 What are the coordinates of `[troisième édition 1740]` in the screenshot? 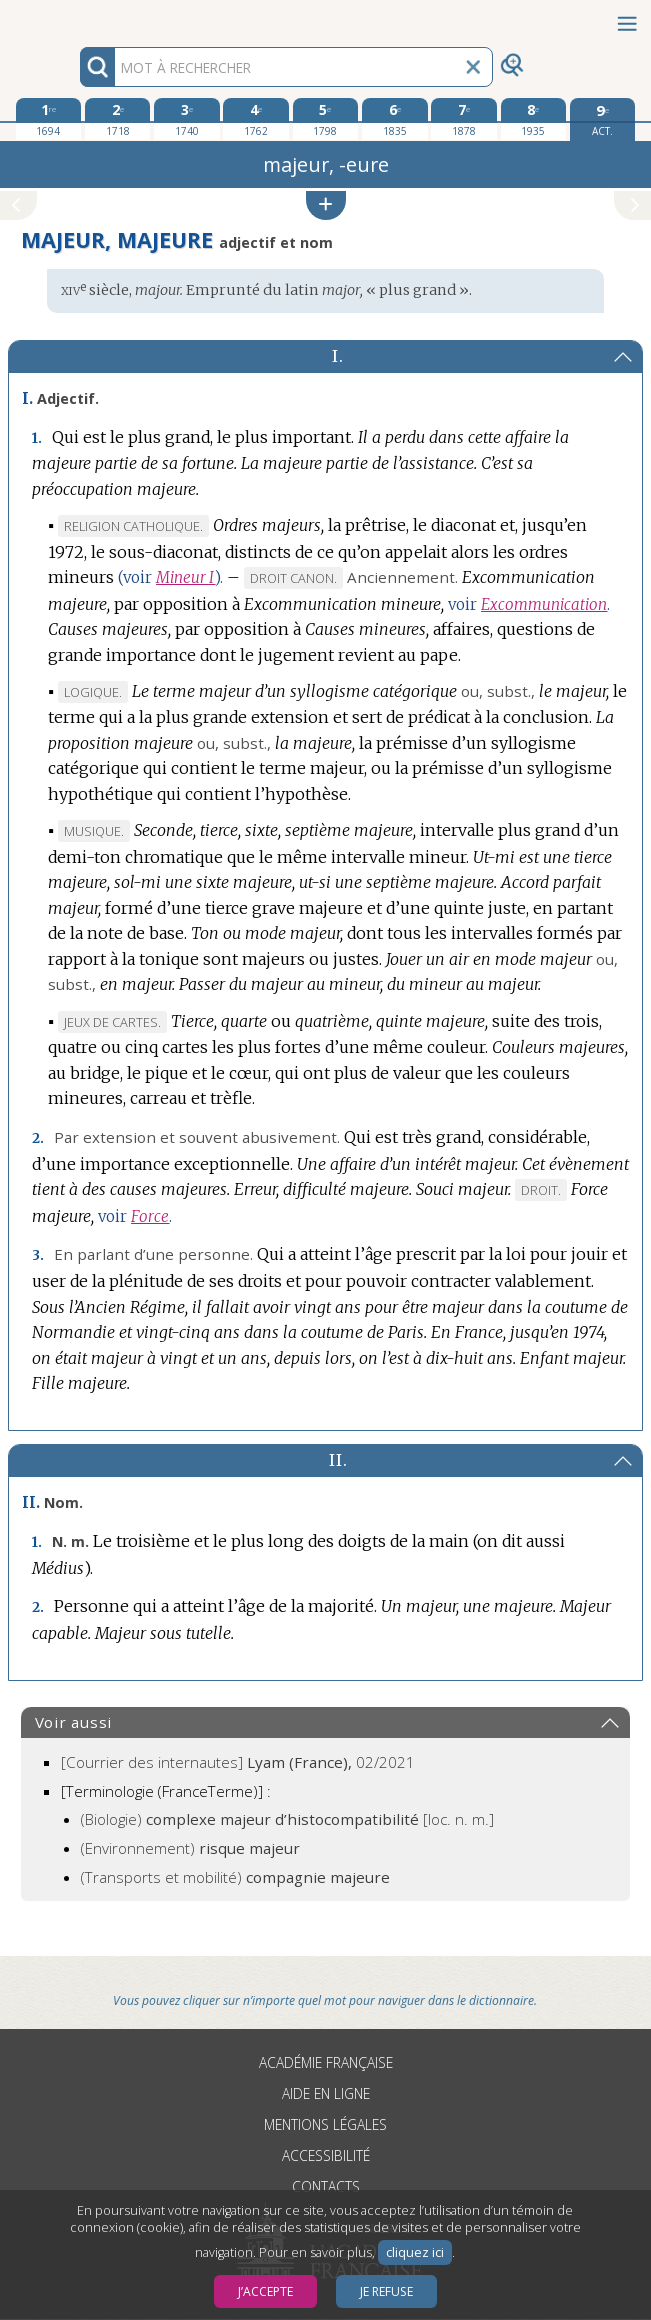 It's located at (186, 119).